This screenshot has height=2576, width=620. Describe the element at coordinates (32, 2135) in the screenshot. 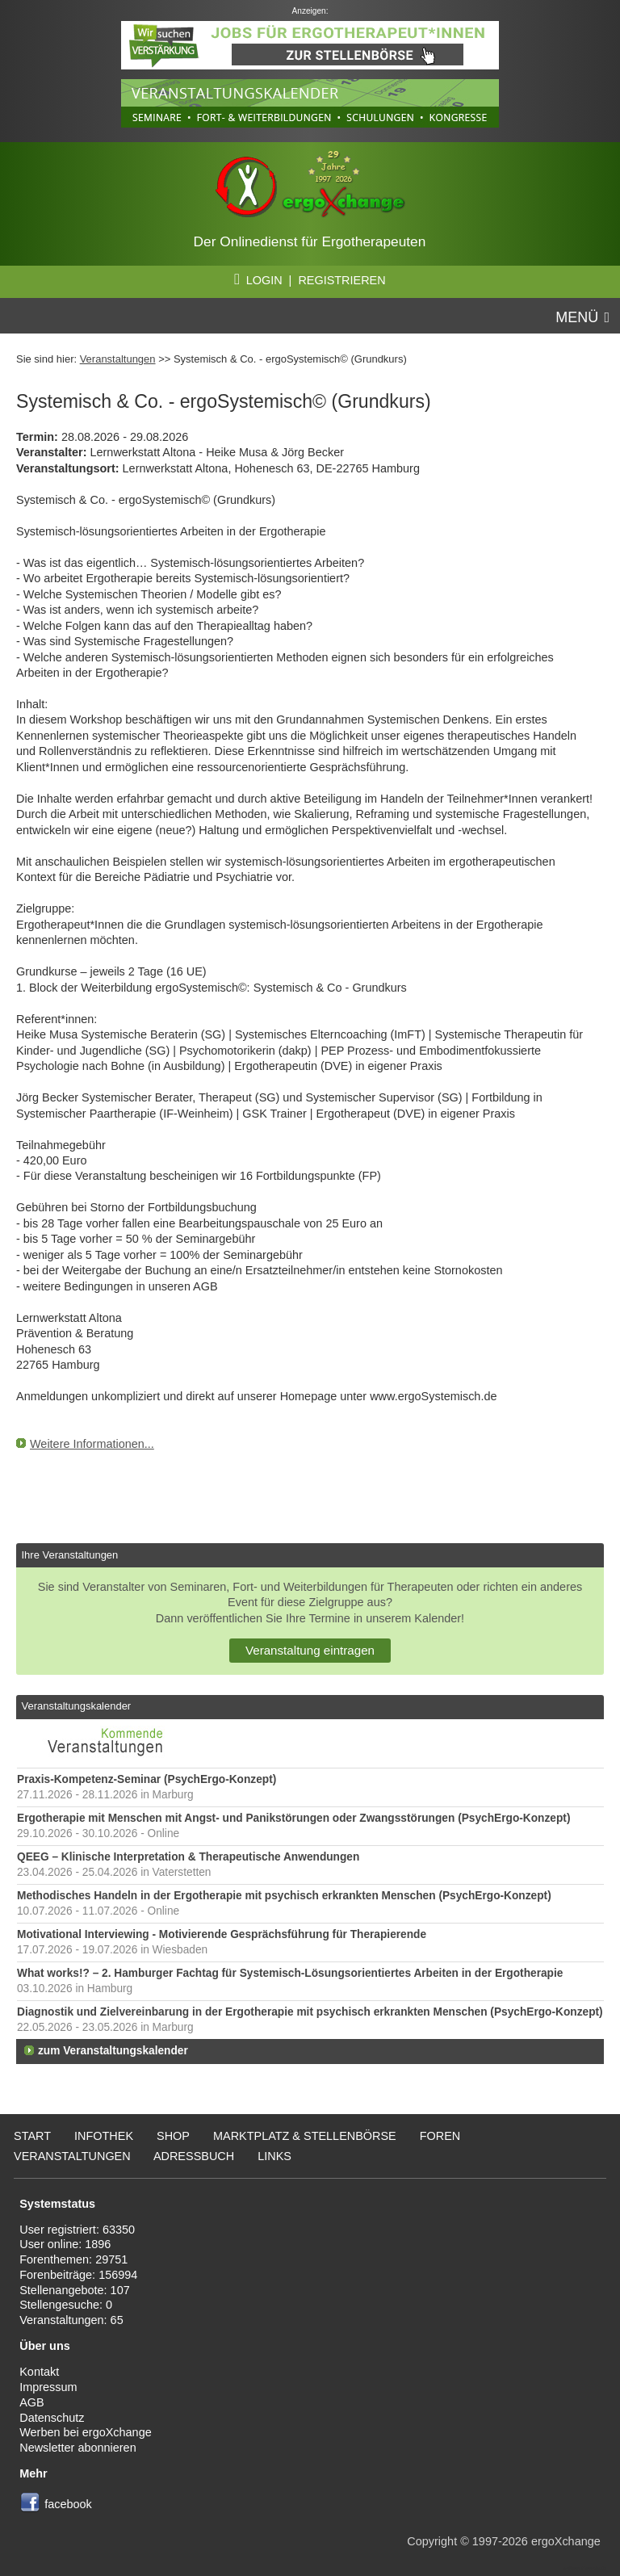

I see `Start` at that location.